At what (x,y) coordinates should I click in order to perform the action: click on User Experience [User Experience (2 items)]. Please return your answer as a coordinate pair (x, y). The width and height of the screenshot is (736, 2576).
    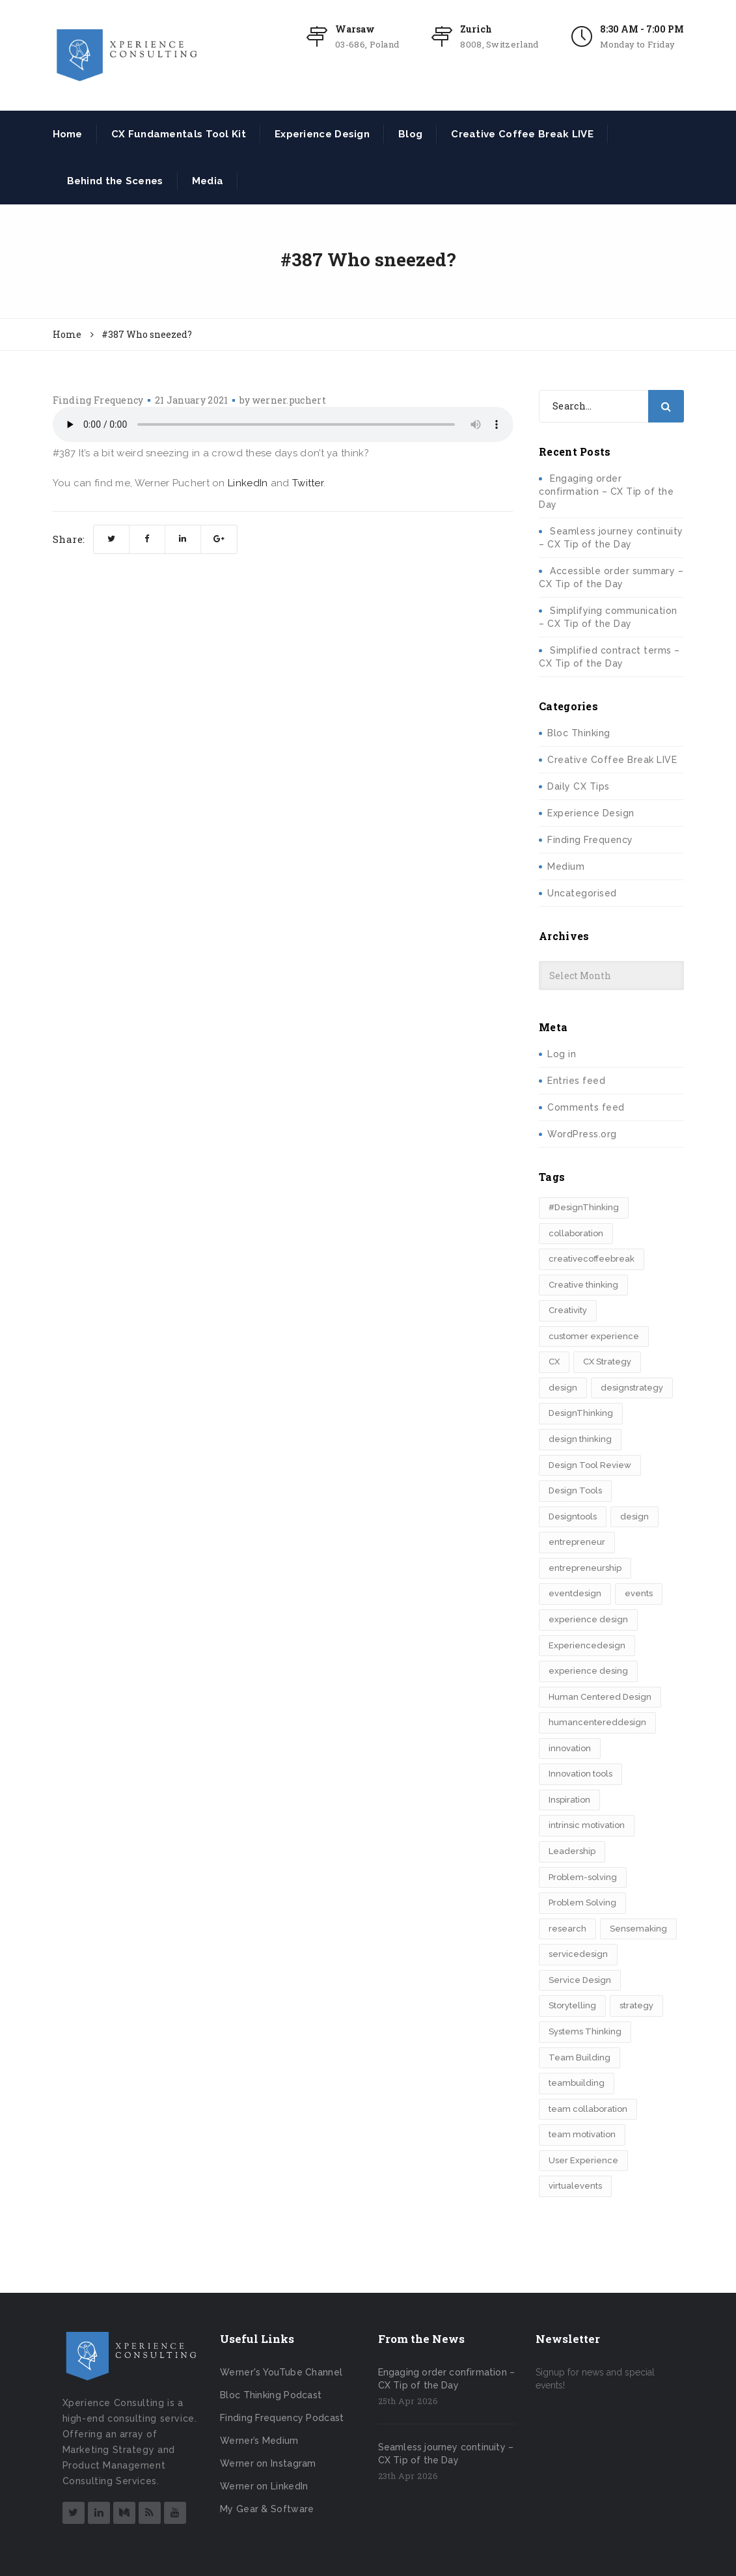
    Looking at the image, I should click on (583, 2160).